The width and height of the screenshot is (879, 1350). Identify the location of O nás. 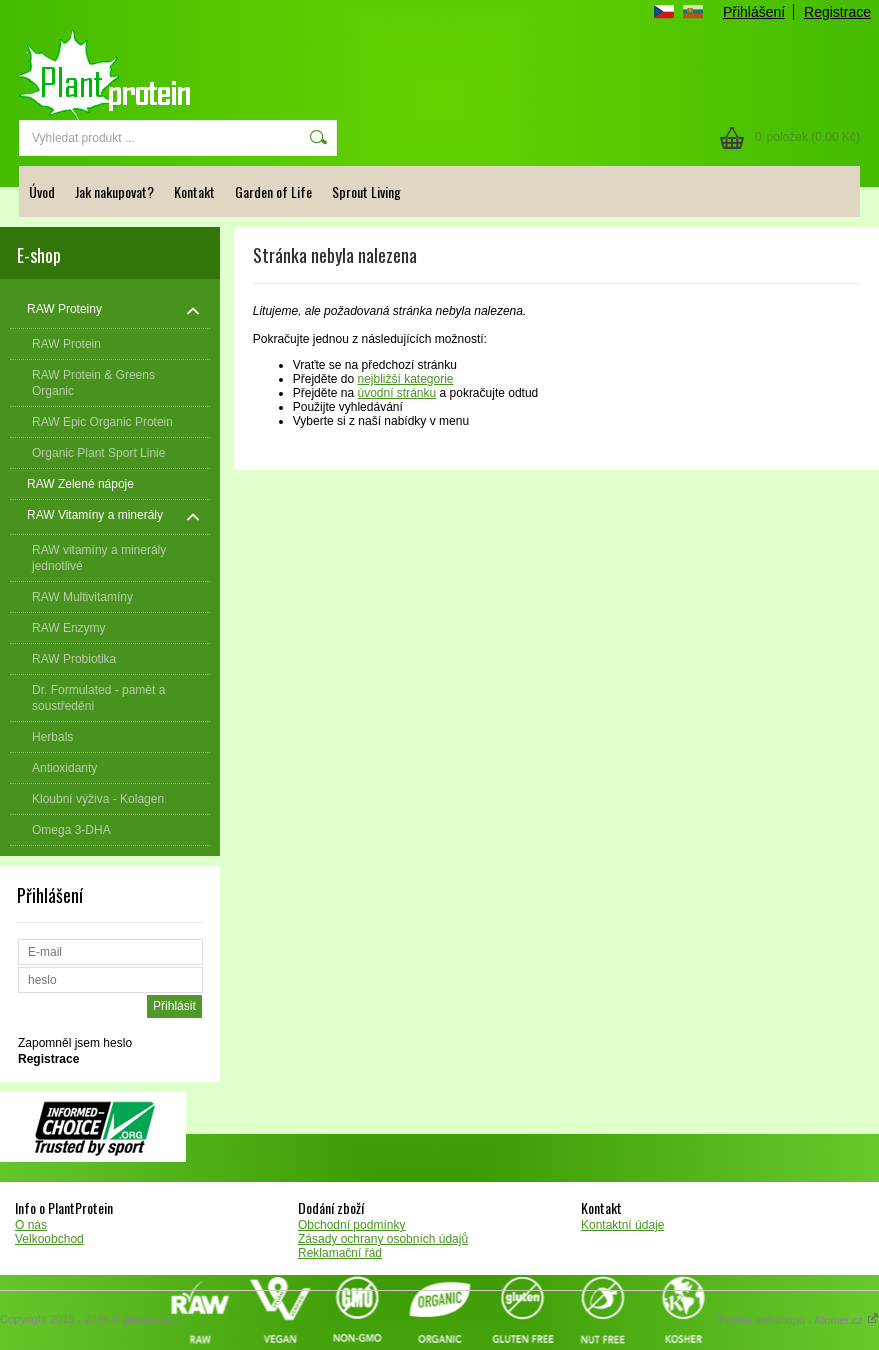
(31, 1225).